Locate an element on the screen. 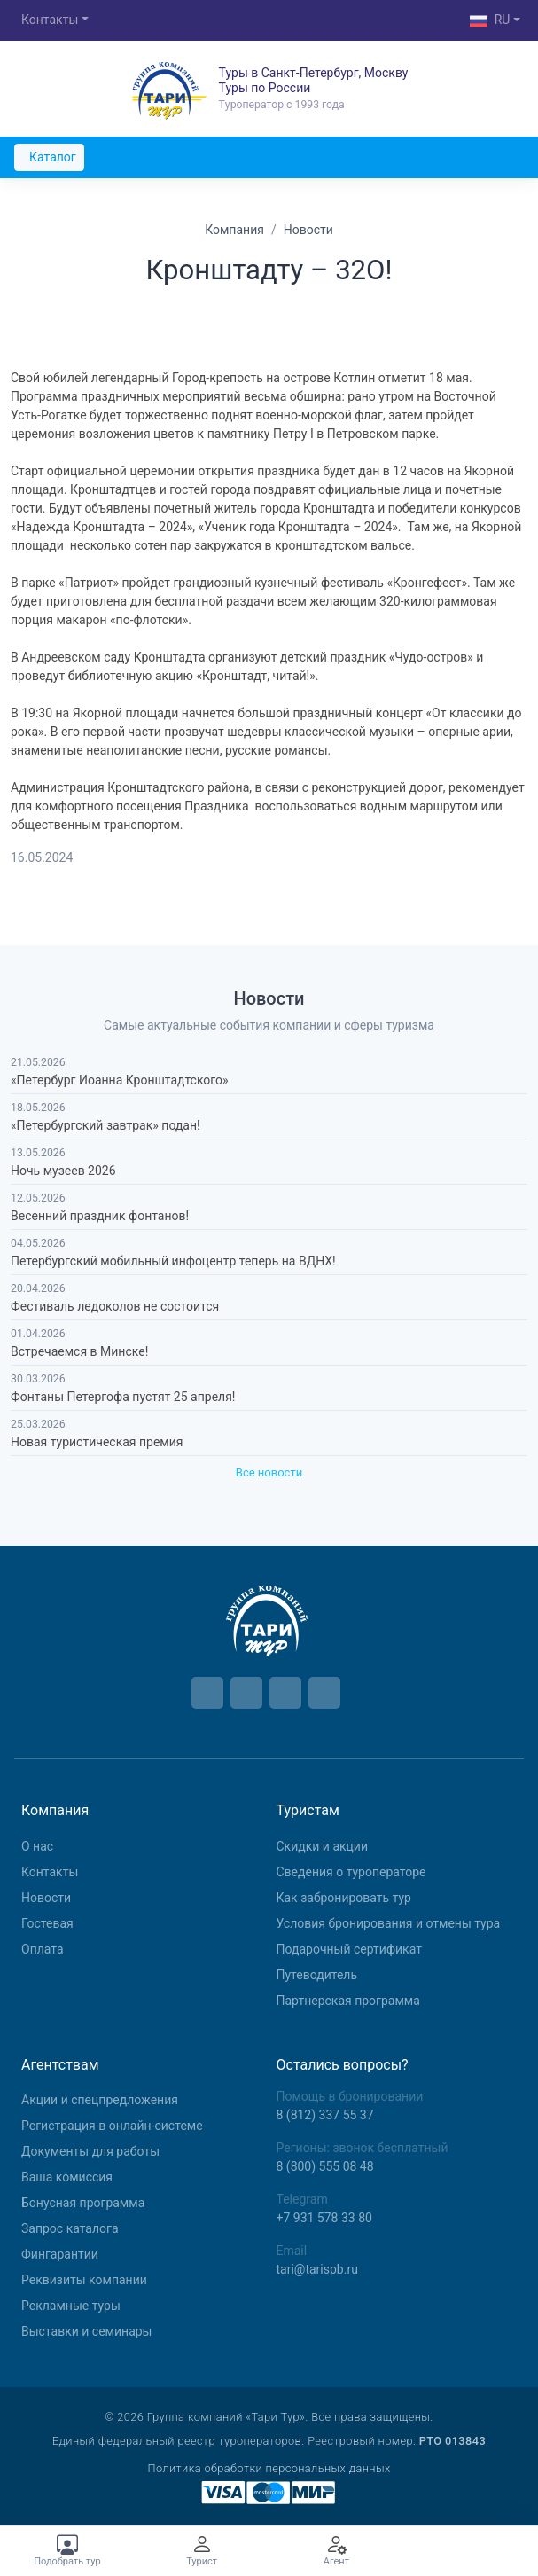 This screenshot has height=2576, width=538. tari@tarispb.ru is located at coordinates (317, 2269).